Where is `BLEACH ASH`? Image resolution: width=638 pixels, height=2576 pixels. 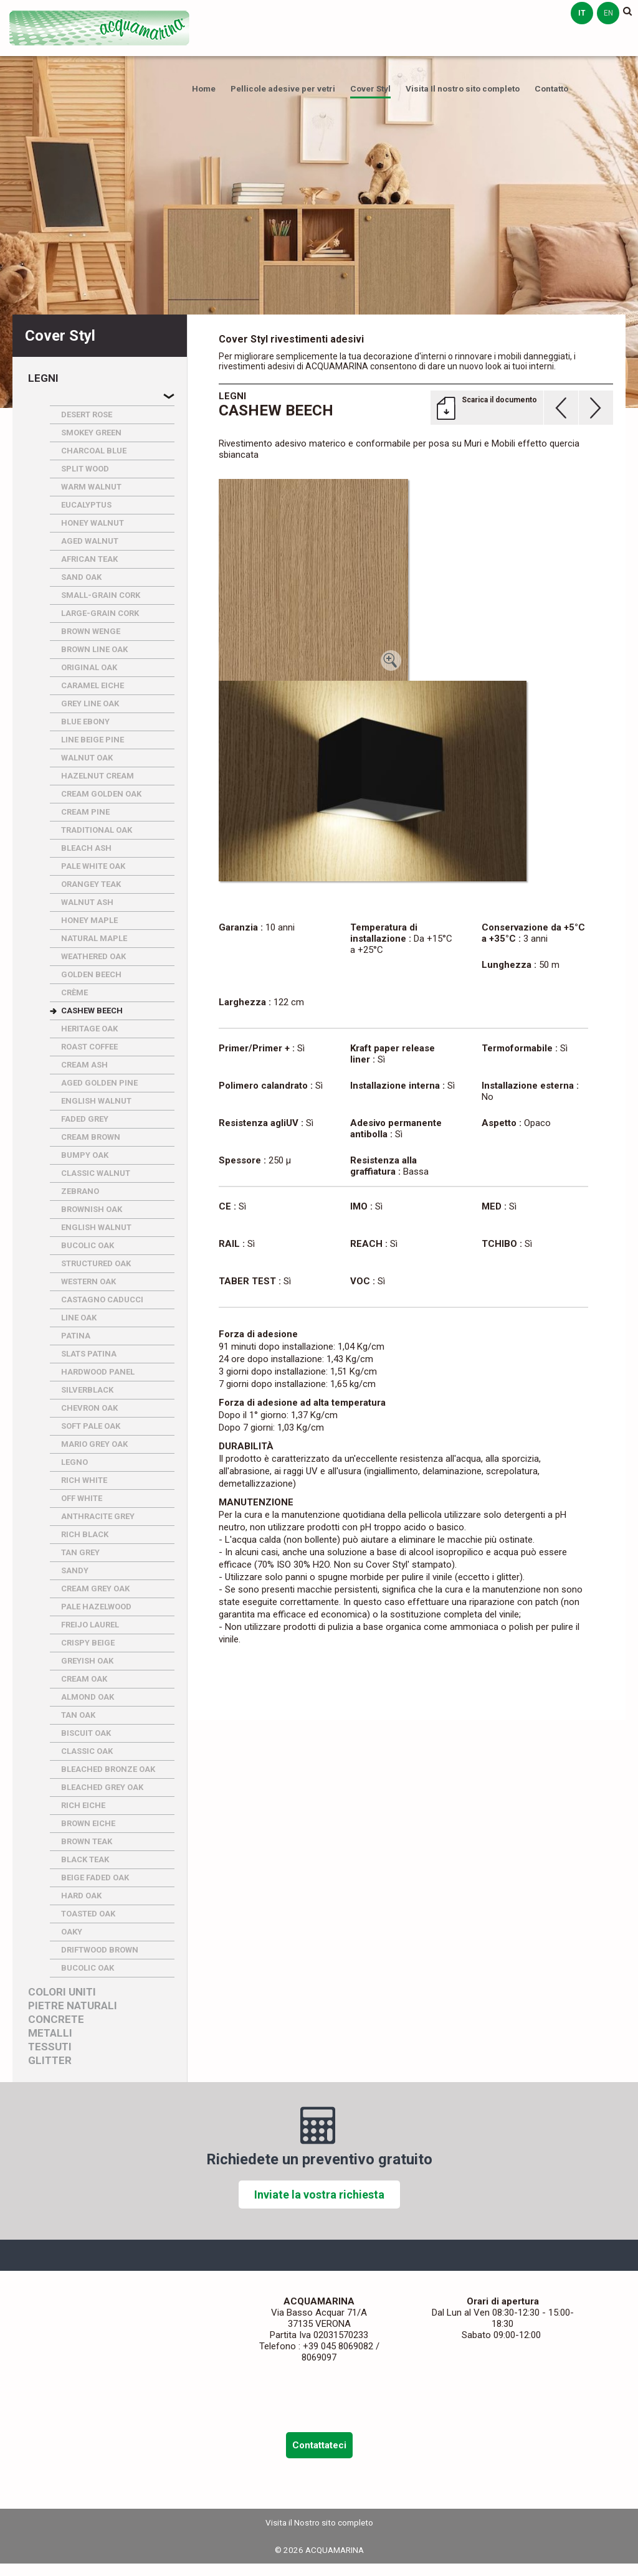 BLEACH ASH is located at coordinates (86, 848).